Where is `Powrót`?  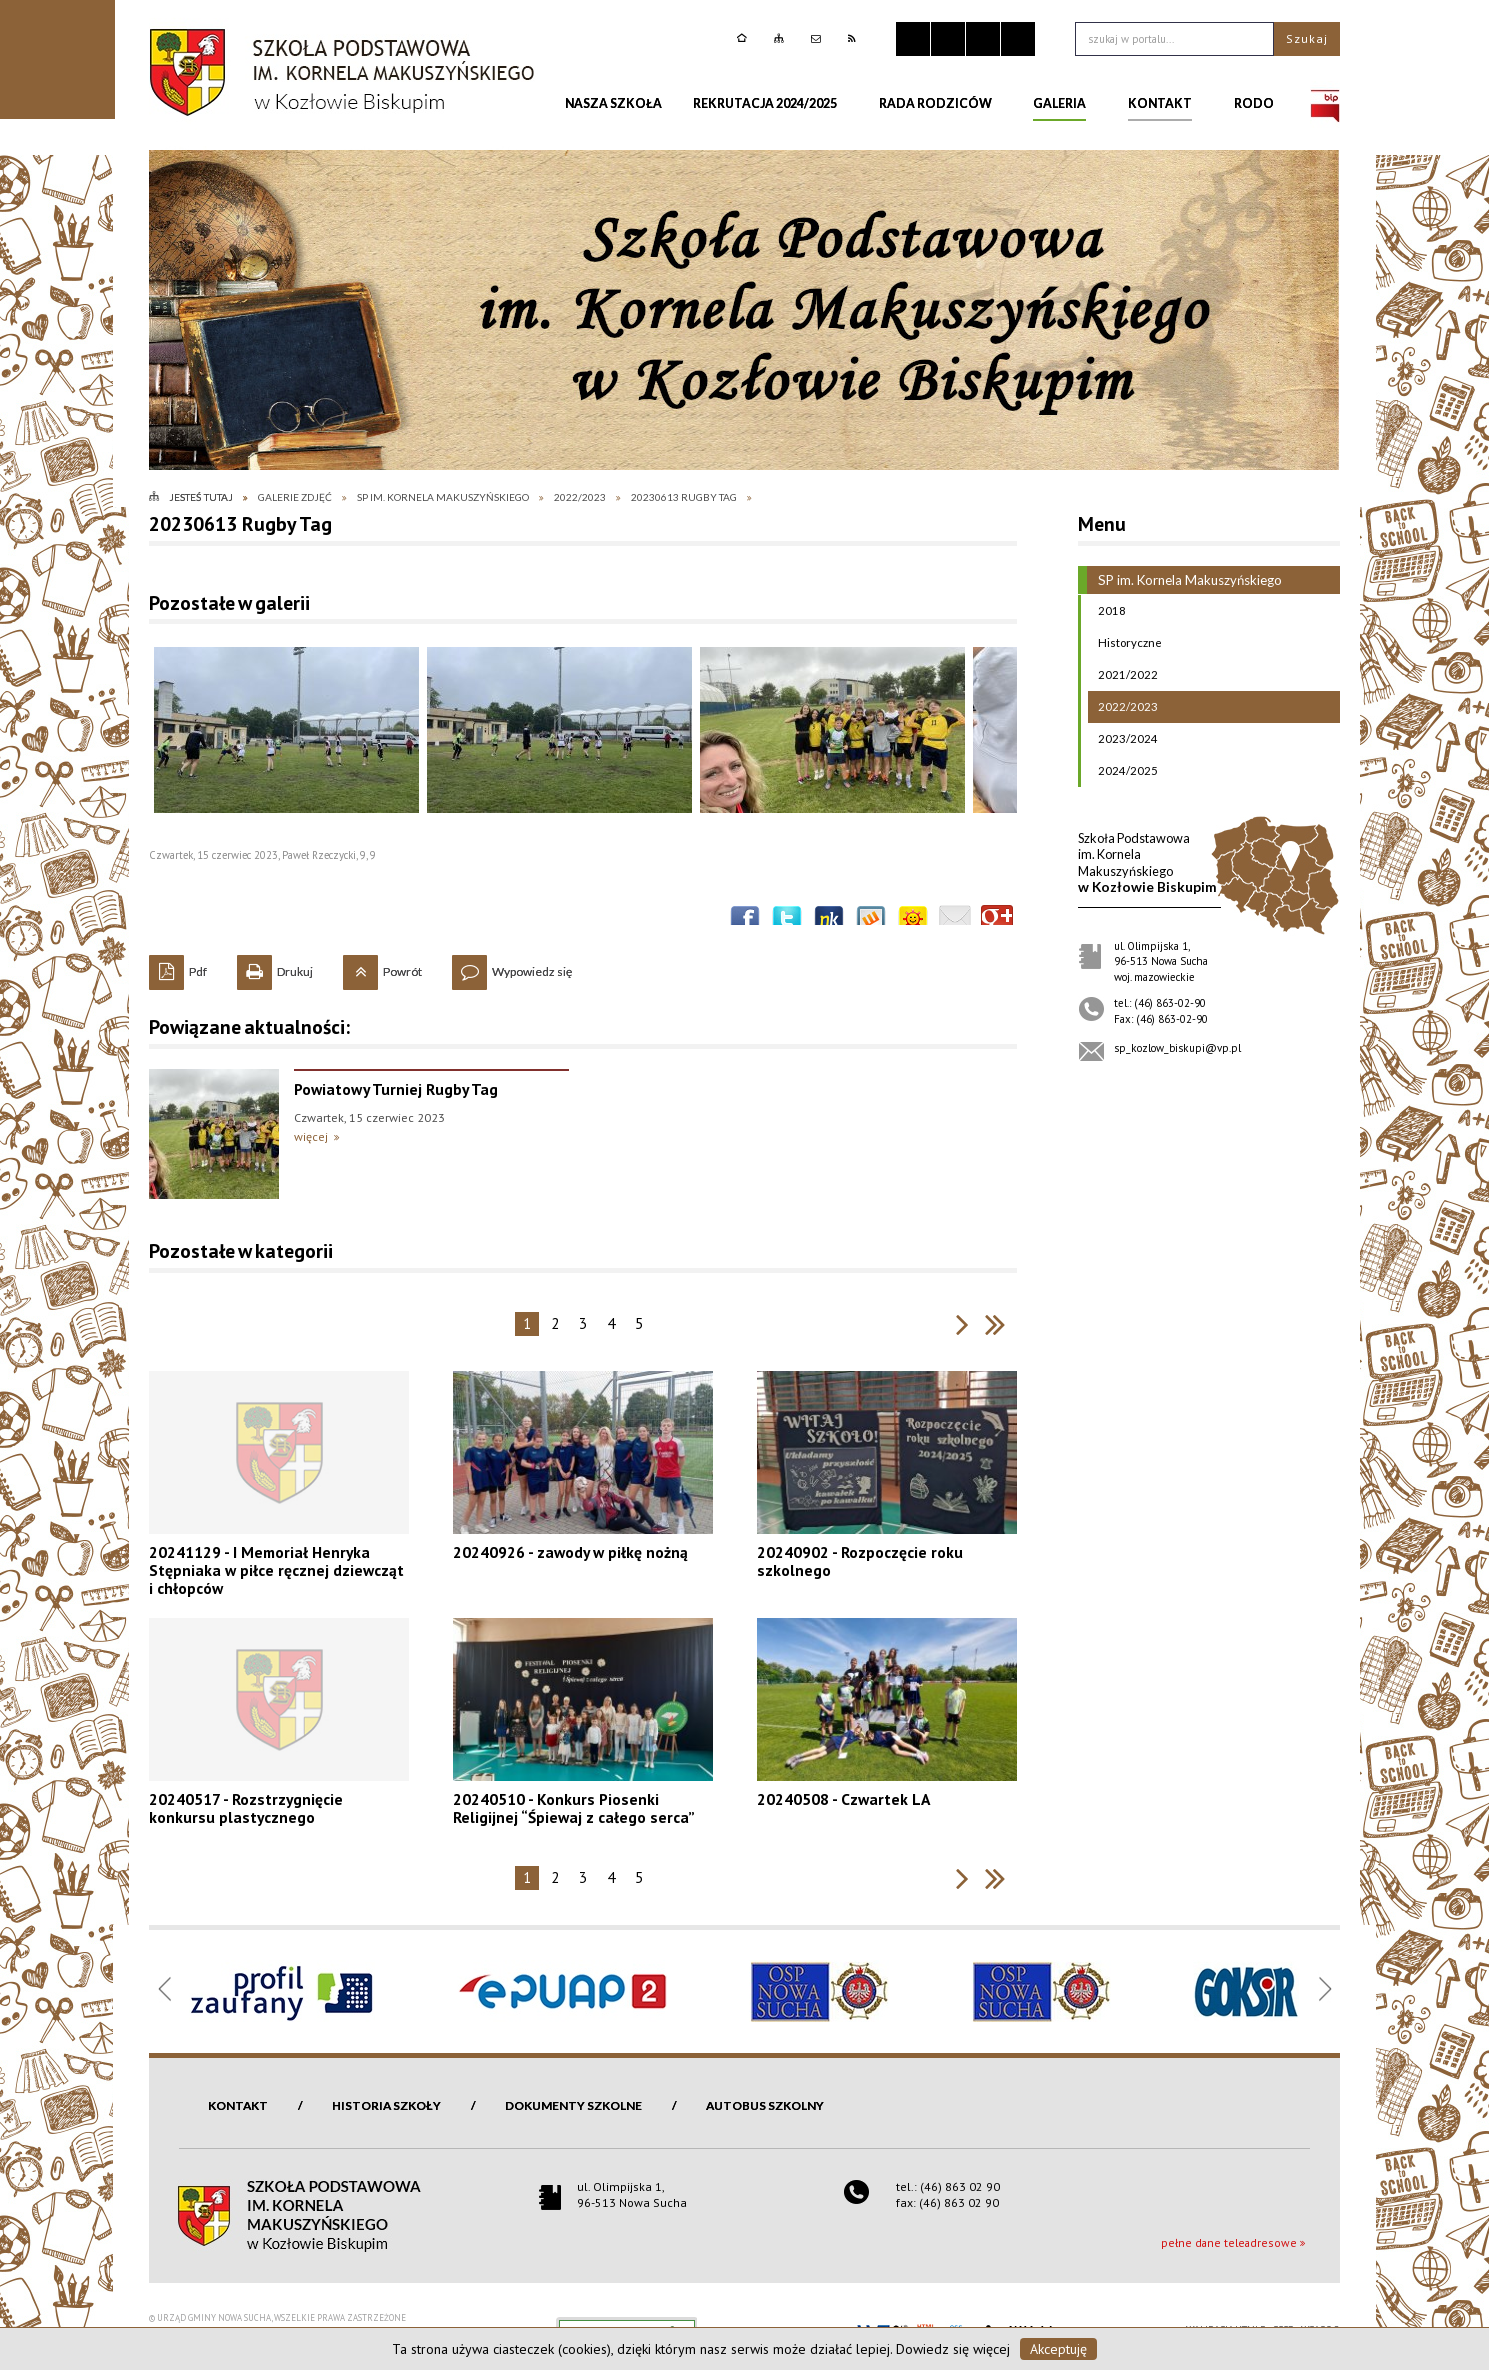
Powrót is located at coordinates (382, 967).